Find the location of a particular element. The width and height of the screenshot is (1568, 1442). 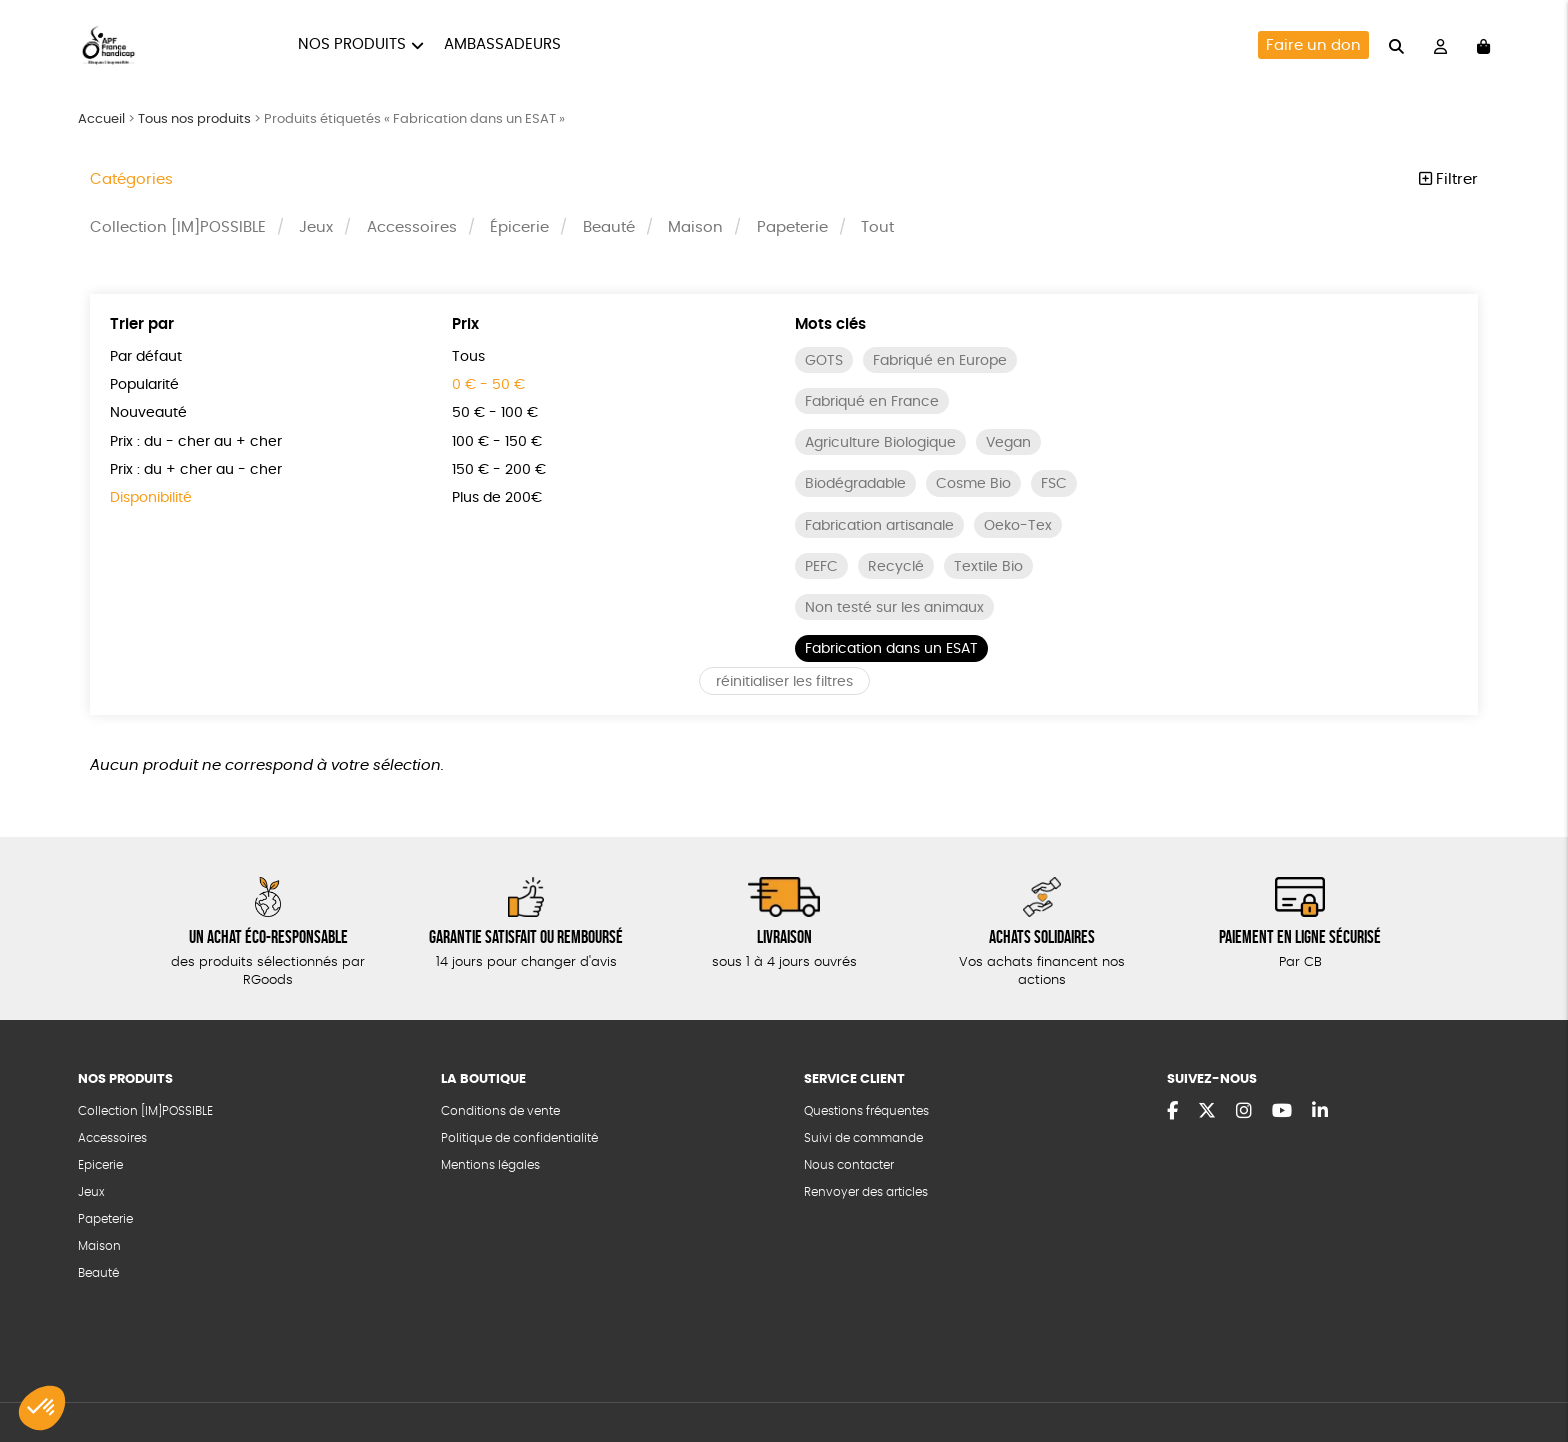

GOTS is located at coordinates (824, 361).